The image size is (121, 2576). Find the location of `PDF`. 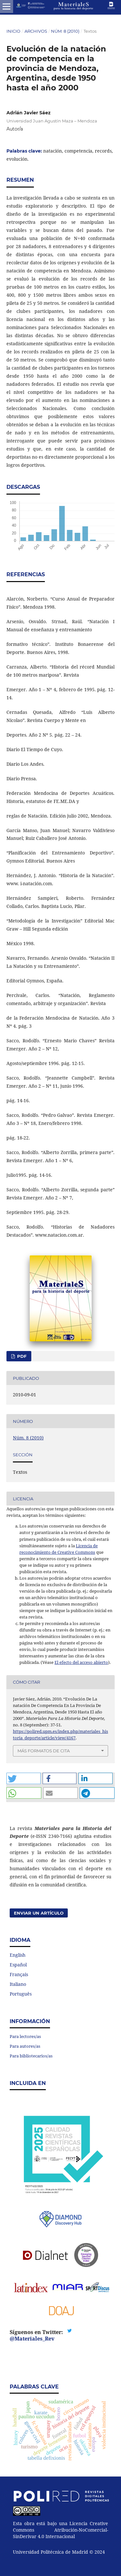

PDF is located at coordinates (21, 1356).